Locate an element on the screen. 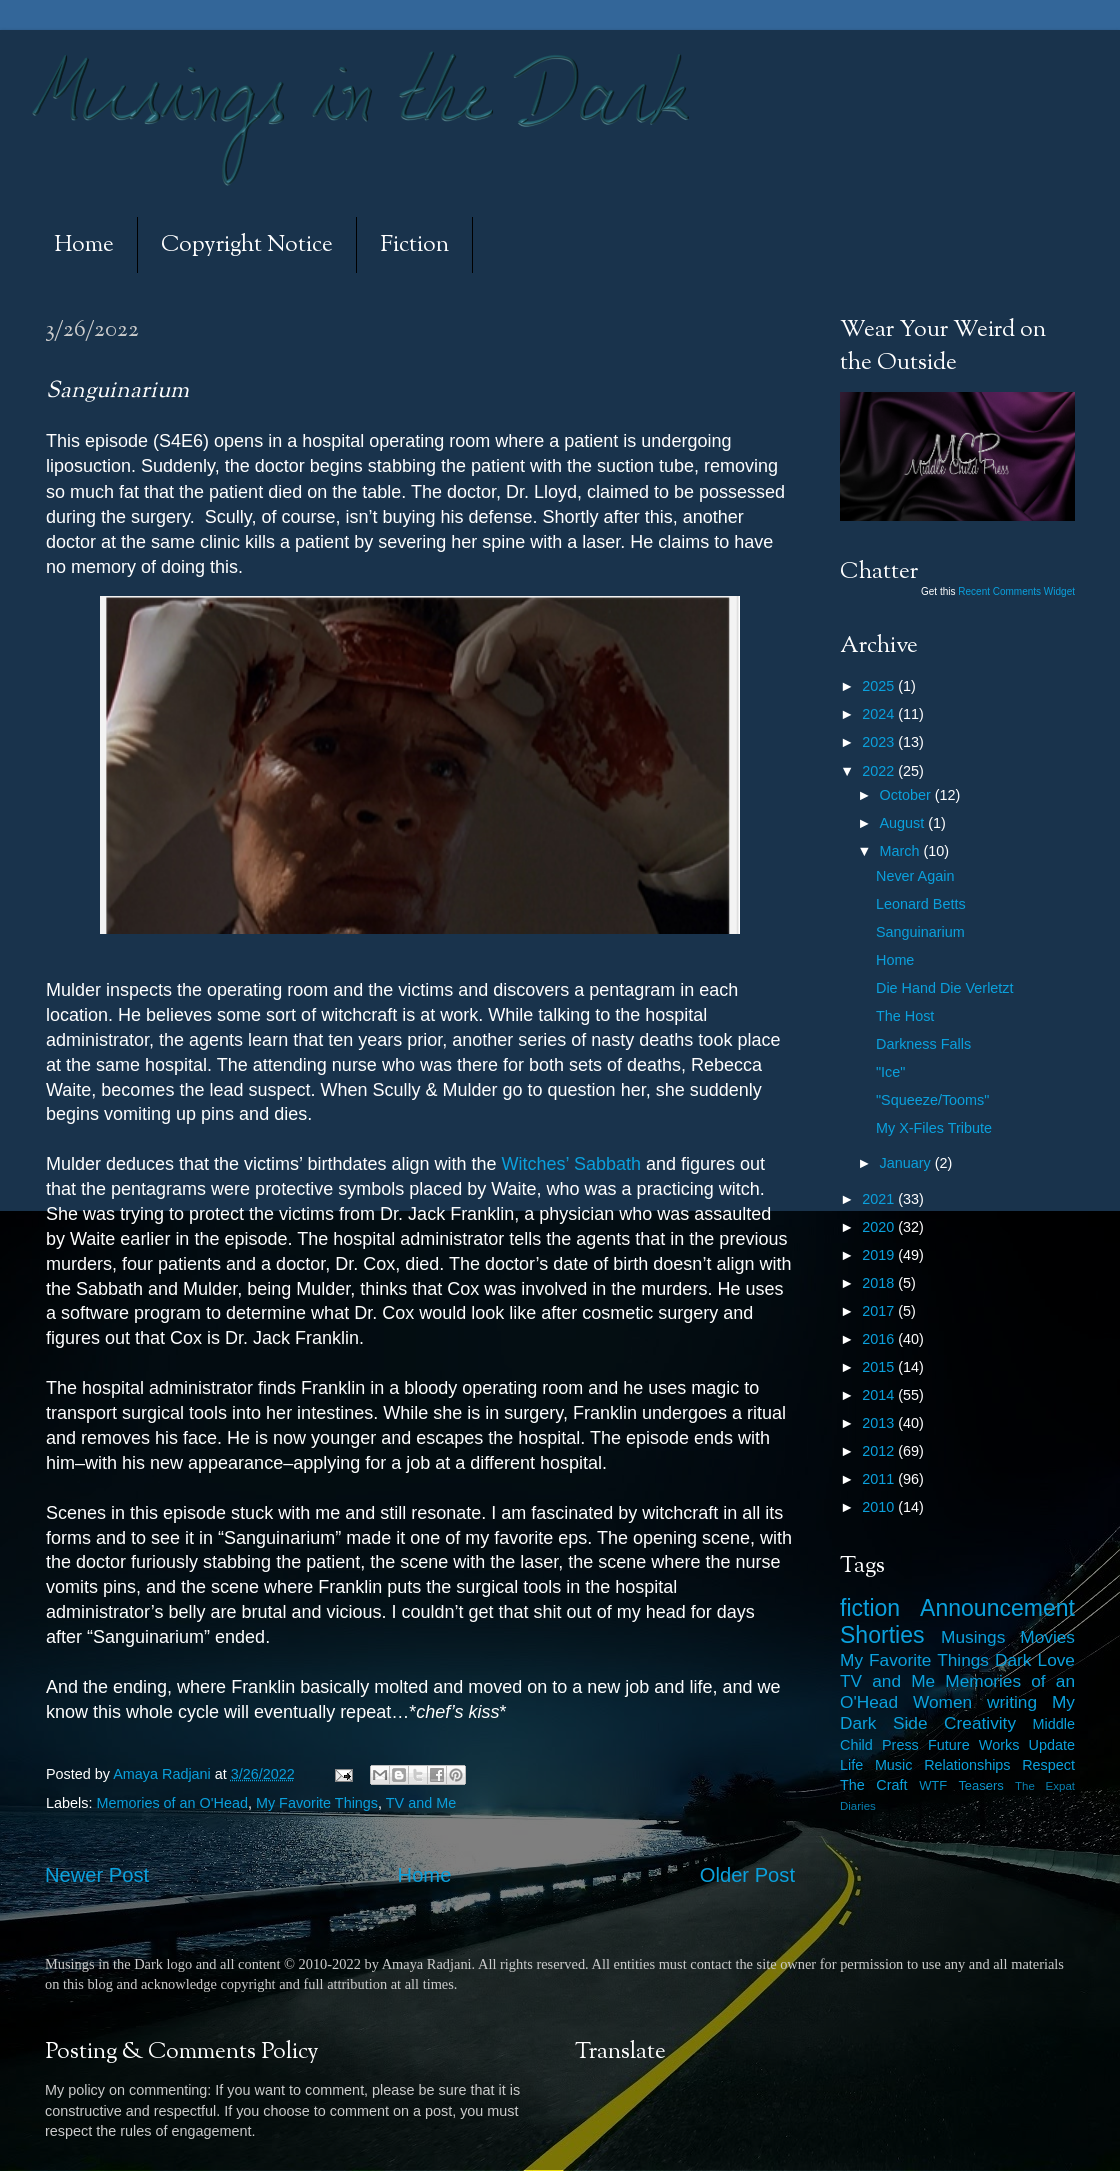 The image size is (1120, 2171). October is located at coordinates (907, 795).